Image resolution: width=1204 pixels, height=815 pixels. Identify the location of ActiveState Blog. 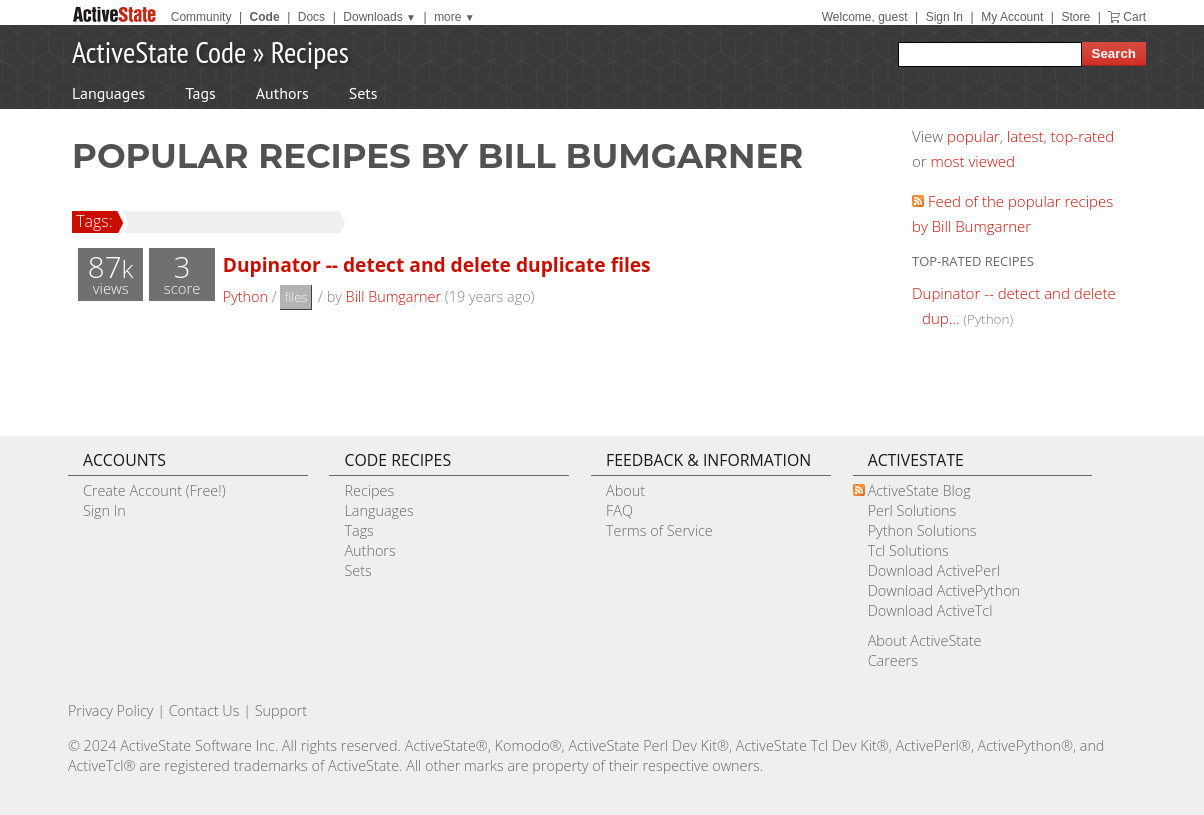
(919, 490).